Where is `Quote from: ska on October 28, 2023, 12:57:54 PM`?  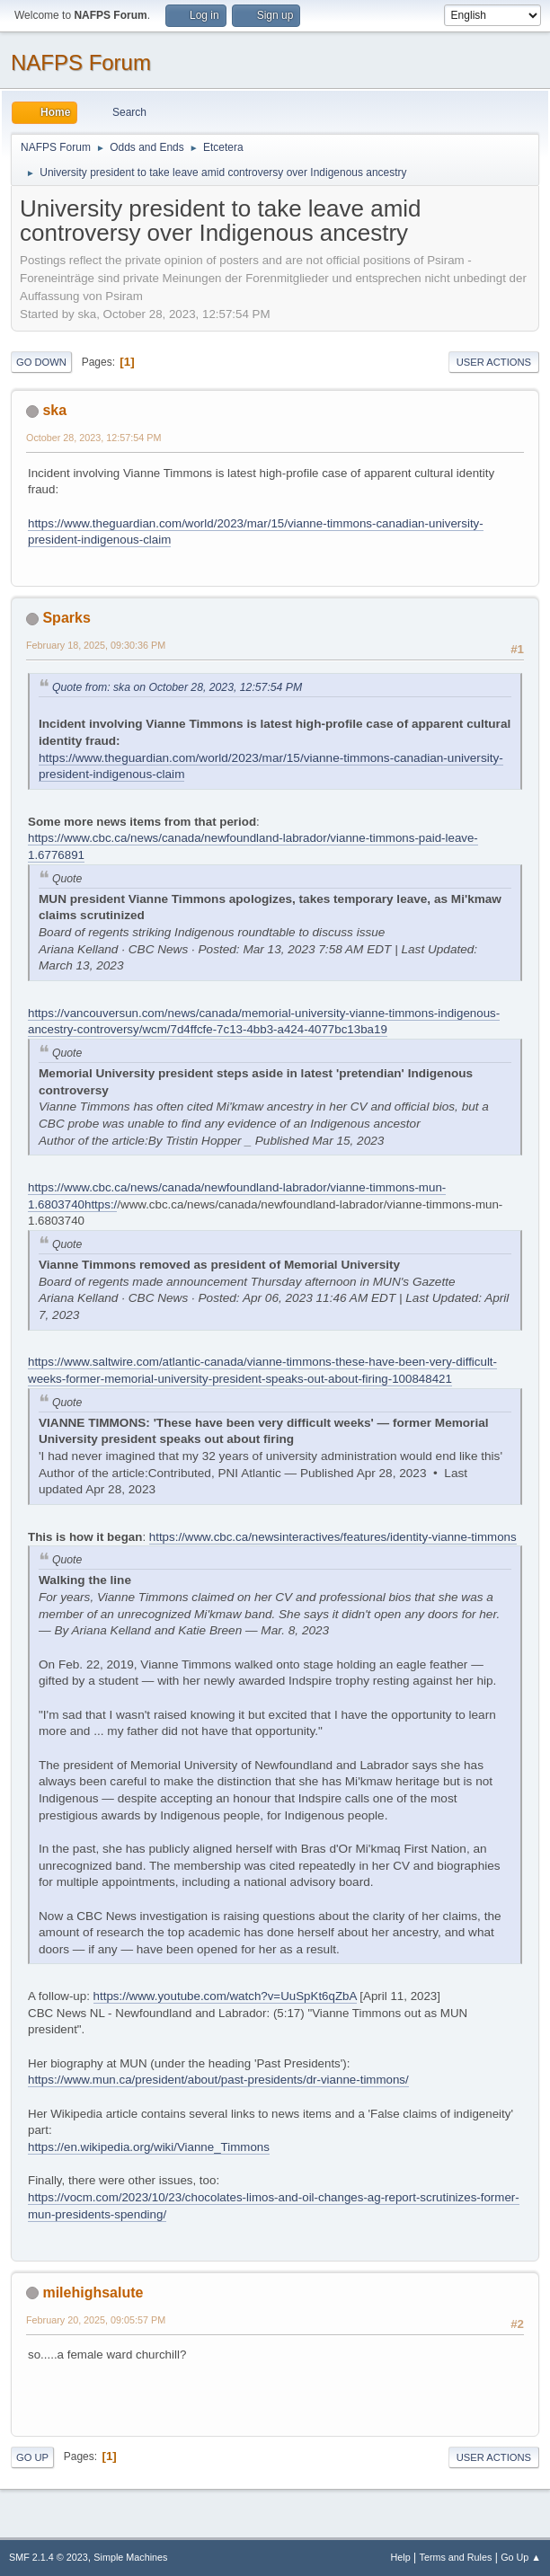
Quote from: ska on October 28, 2023, 12:57:54 PM is located at coordinates (177, 687).